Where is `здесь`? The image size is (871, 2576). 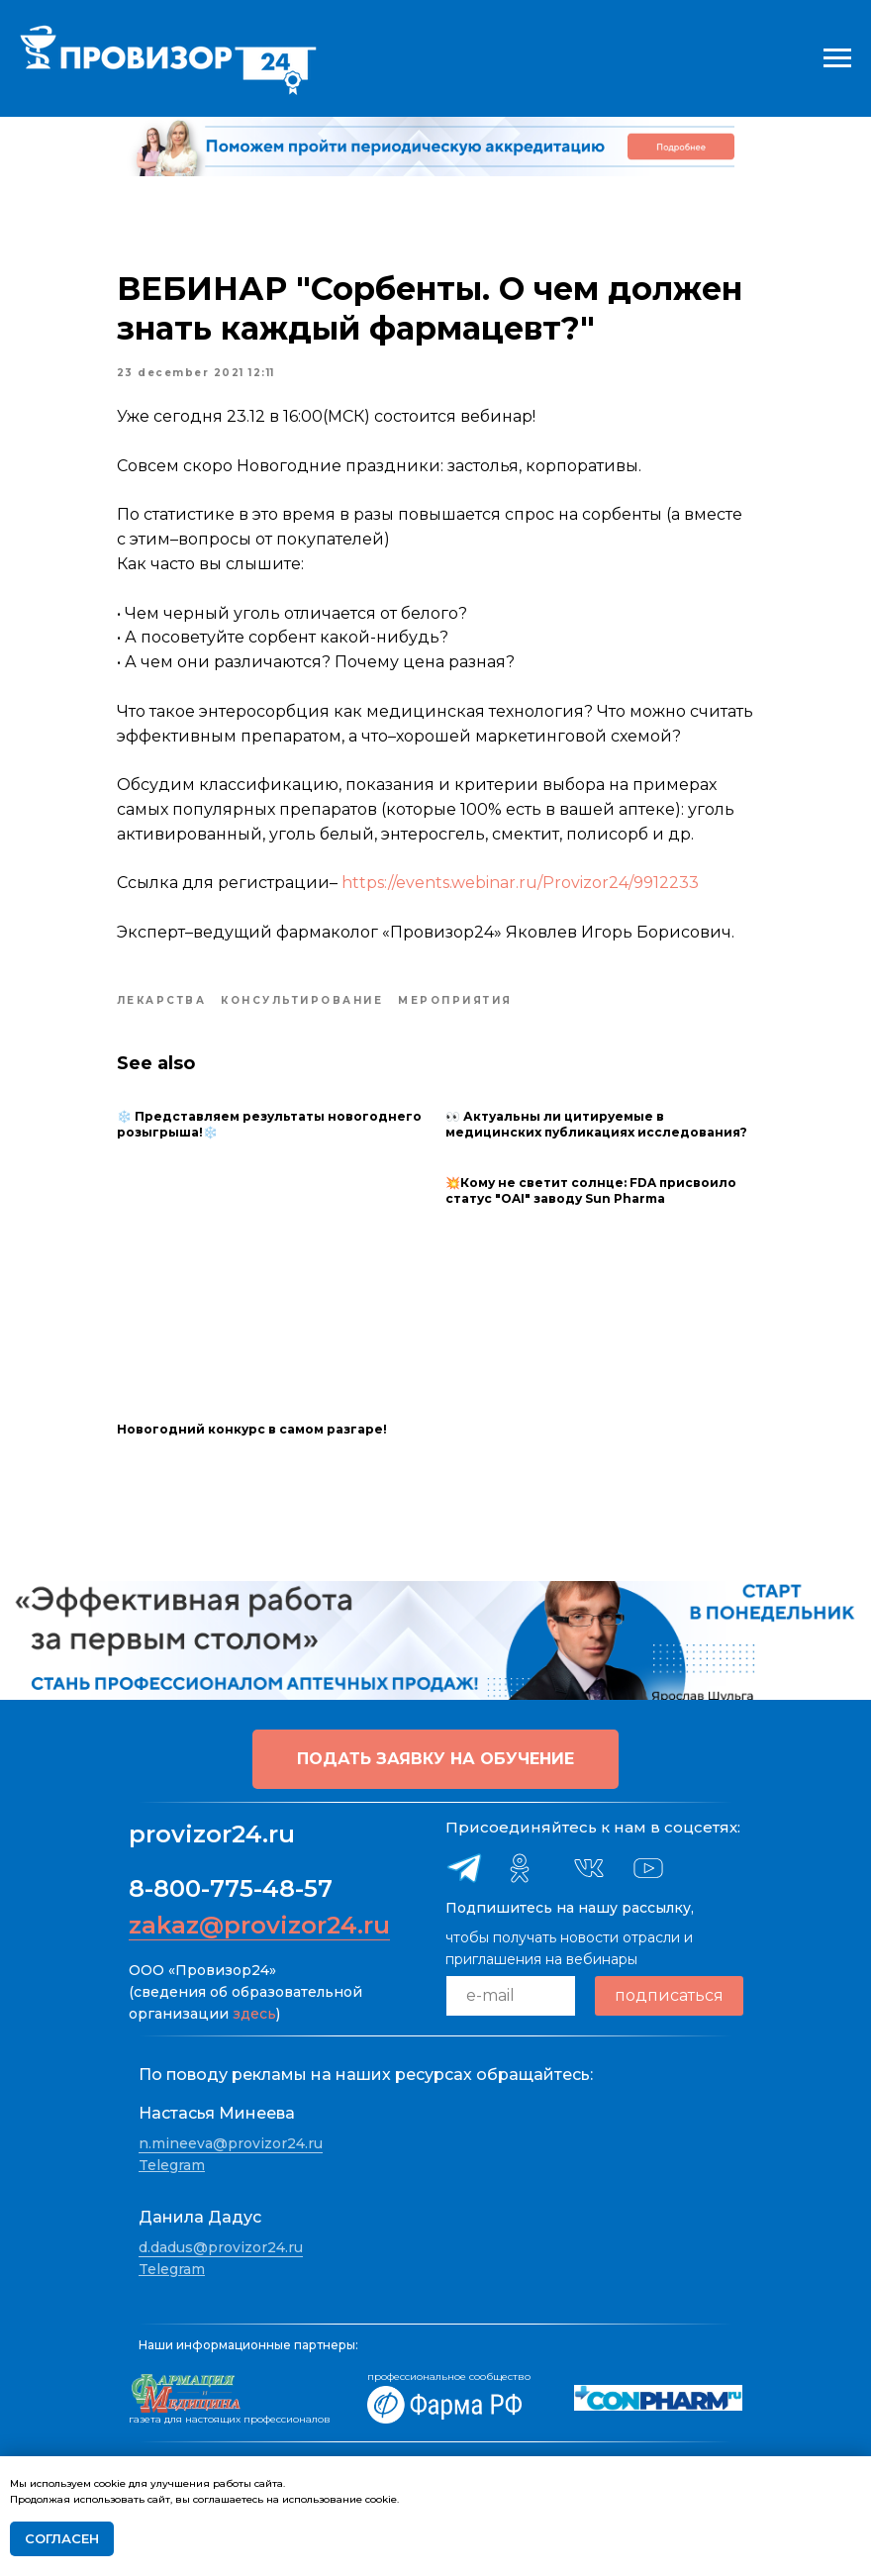 здесь is located at coordinates (254, 2013).